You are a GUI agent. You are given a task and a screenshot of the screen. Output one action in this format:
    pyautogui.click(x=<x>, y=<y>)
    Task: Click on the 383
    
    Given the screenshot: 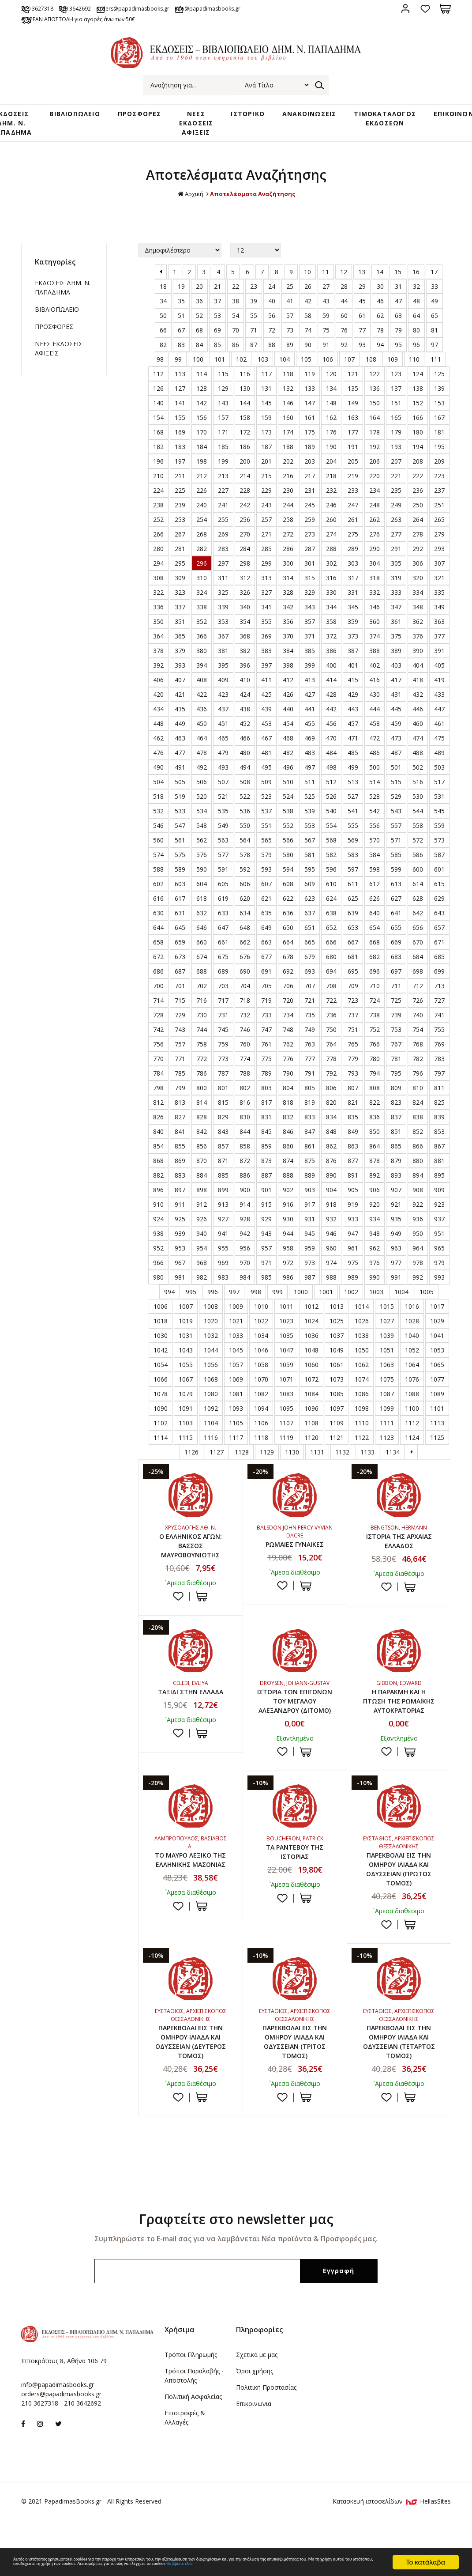 What is the action you would take?
    pyautogui.click(x=266, y=663)
    